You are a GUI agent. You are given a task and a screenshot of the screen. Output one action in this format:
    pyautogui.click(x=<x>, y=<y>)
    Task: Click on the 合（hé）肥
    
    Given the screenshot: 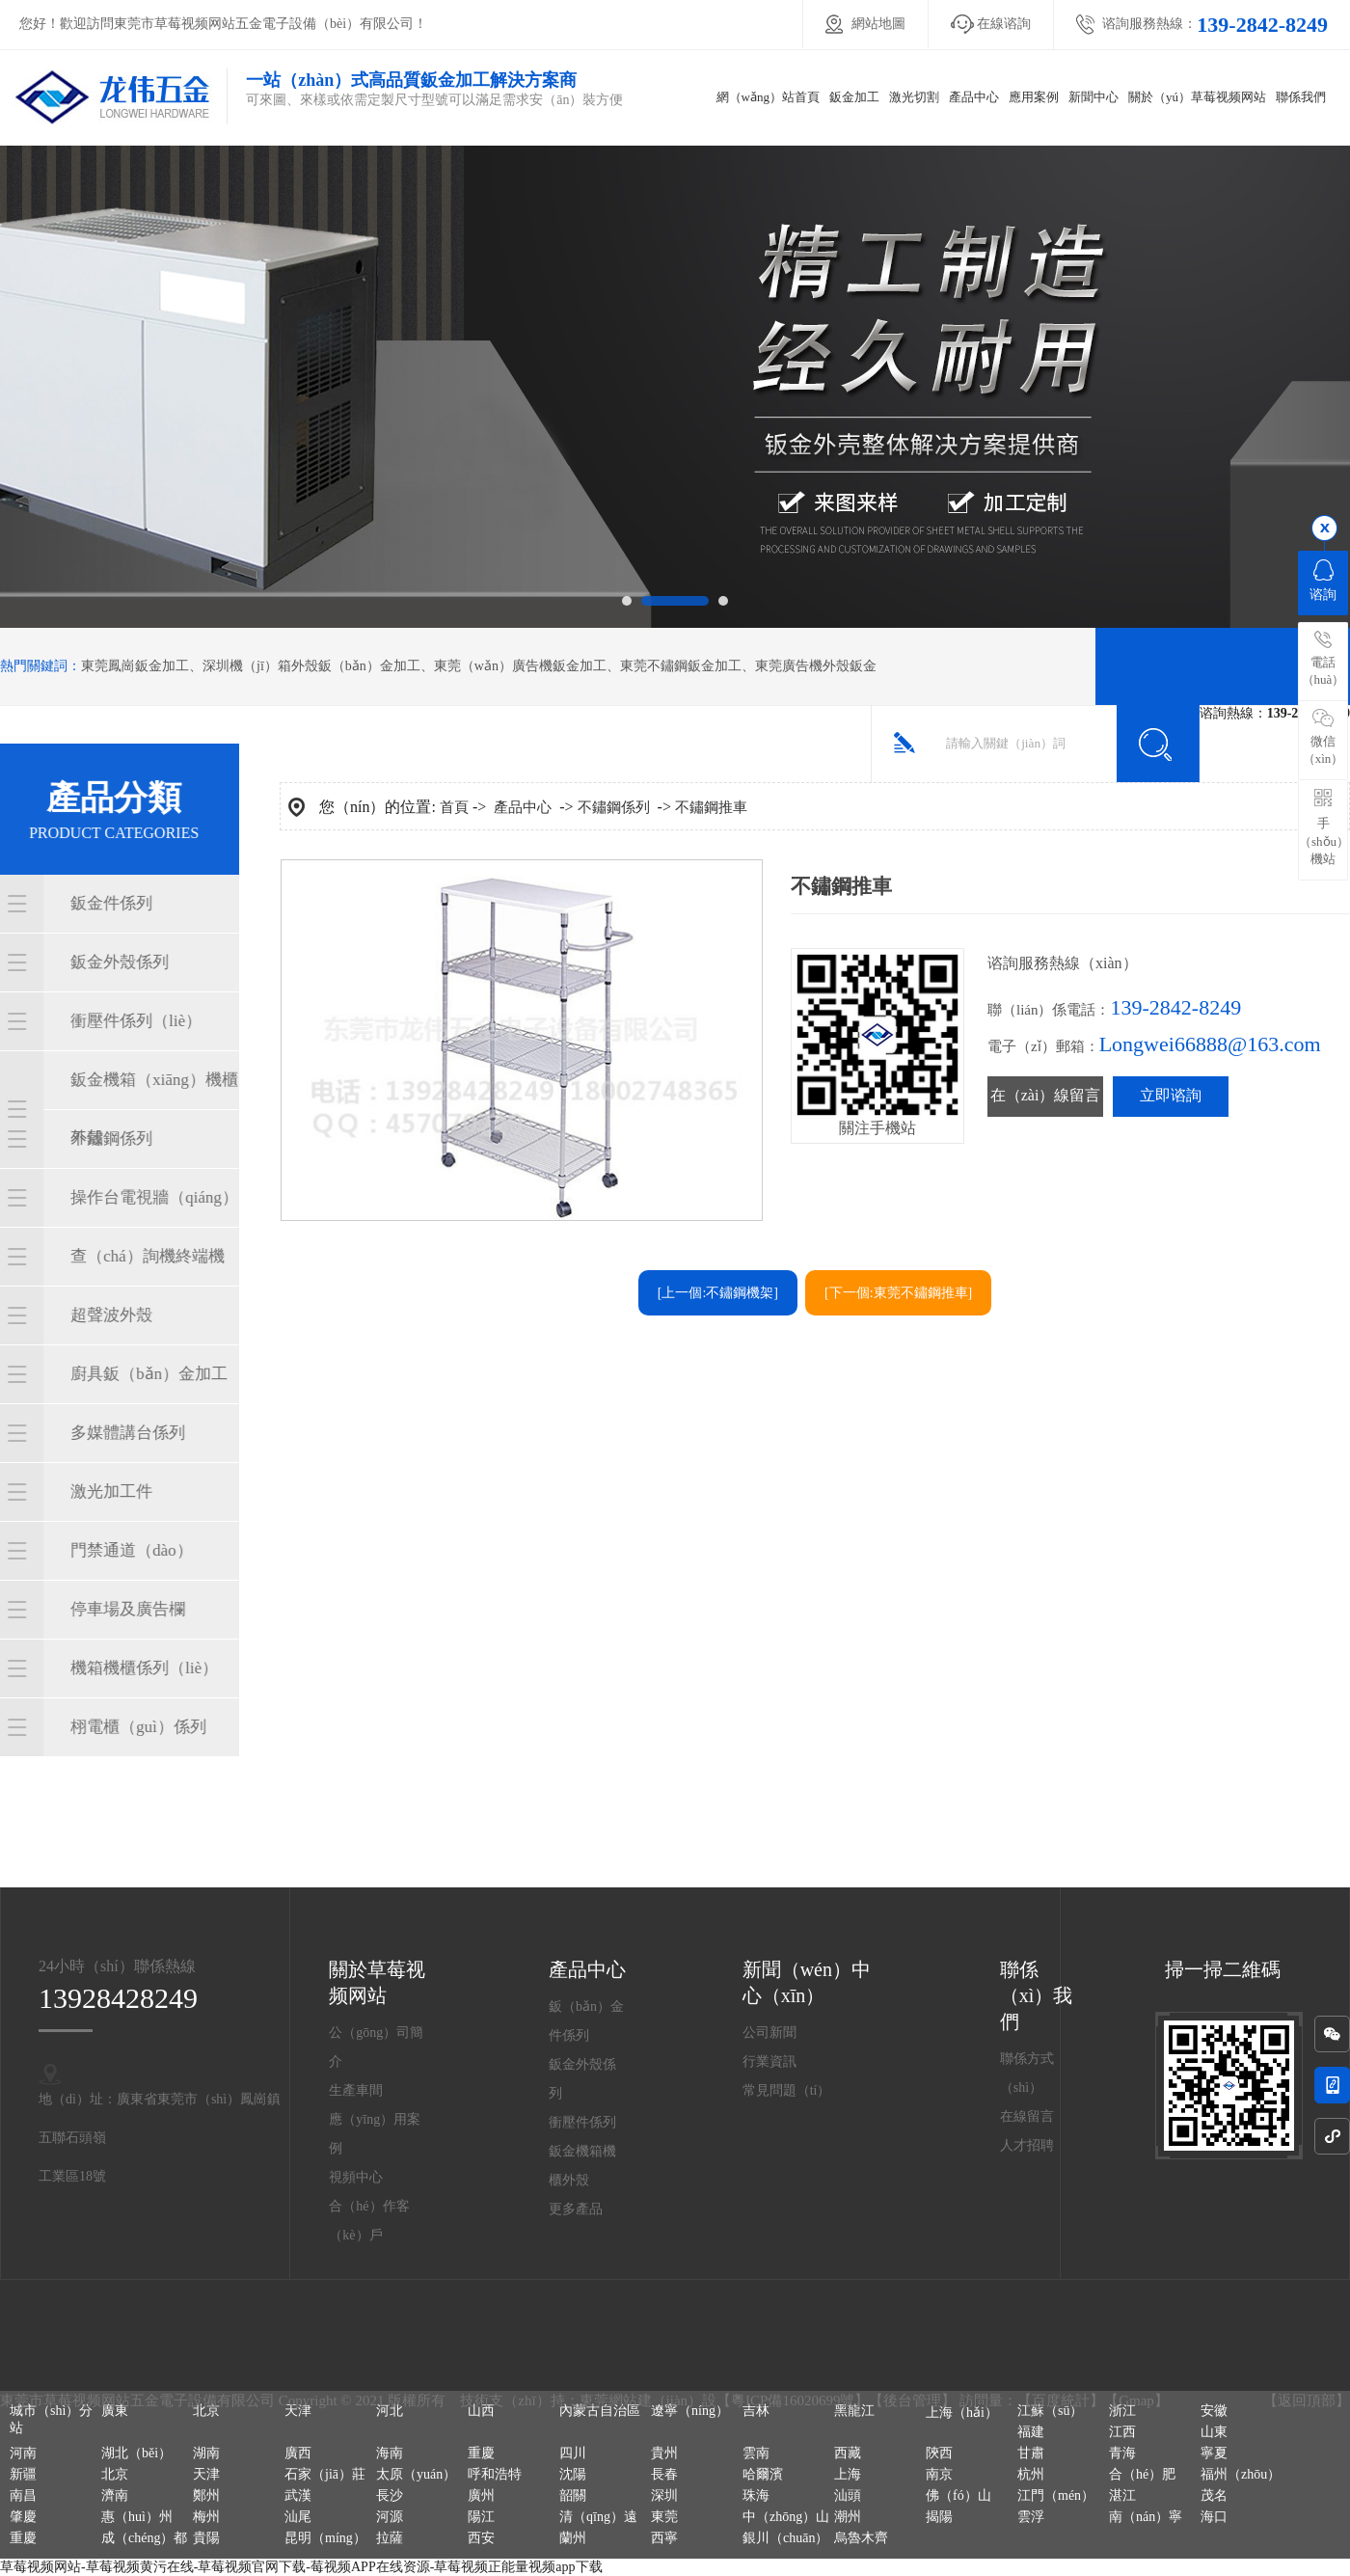 What is the action you would take?
    pyautogui.click(x=1142, y=2474)
    